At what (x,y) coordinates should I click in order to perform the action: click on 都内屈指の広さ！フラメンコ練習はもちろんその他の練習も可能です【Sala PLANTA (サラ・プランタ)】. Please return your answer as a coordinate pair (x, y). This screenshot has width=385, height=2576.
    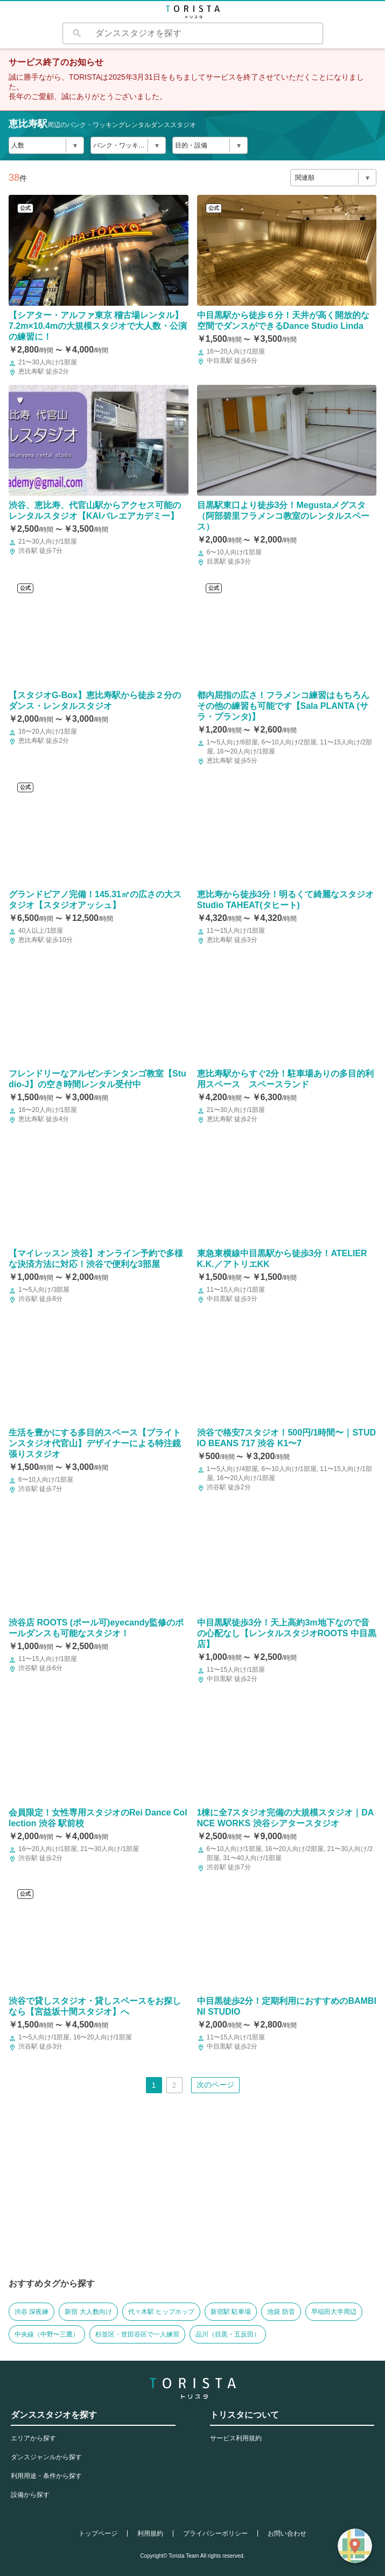
    Looking at the image, I should click on (283, 706).